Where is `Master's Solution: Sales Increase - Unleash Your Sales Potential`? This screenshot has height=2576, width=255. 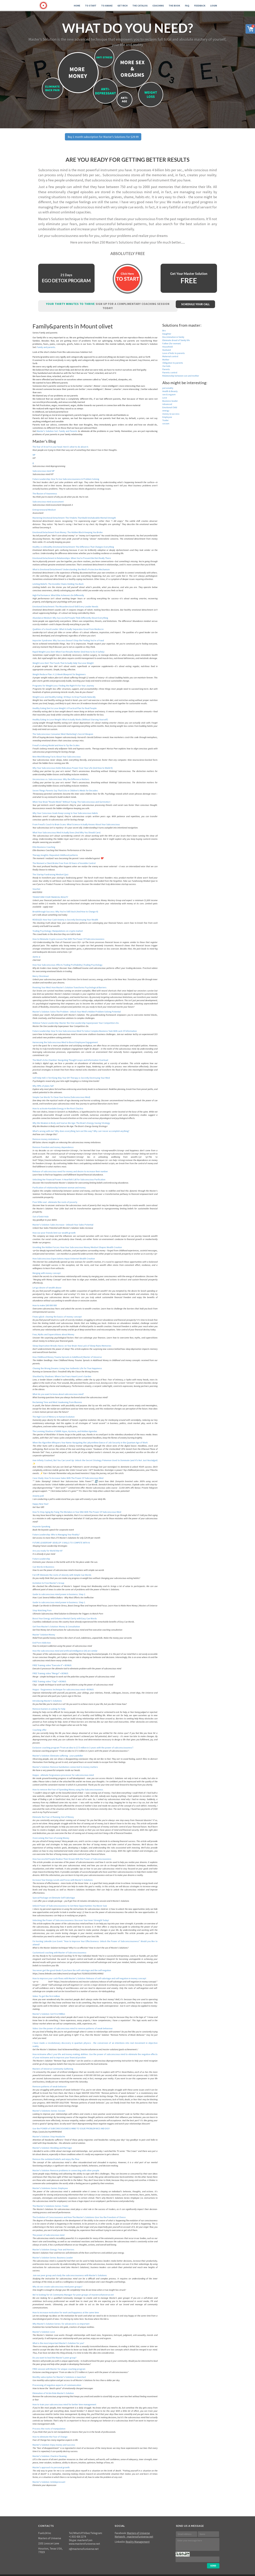 Master's Solution: Sales Increase - Unleash Your Sales Potential is located at coordinates (63, 1224).